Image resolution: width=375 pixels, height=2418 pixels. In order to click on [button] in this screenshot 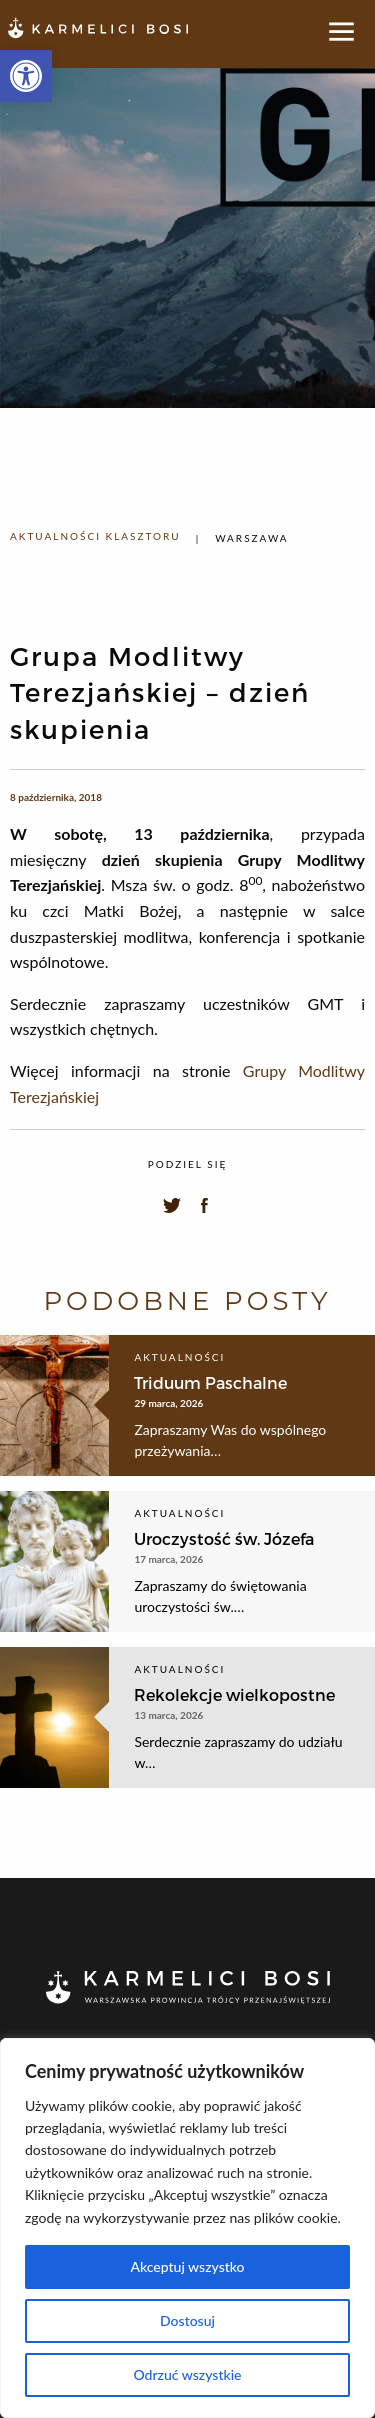, I will do `click(26, 76)`.